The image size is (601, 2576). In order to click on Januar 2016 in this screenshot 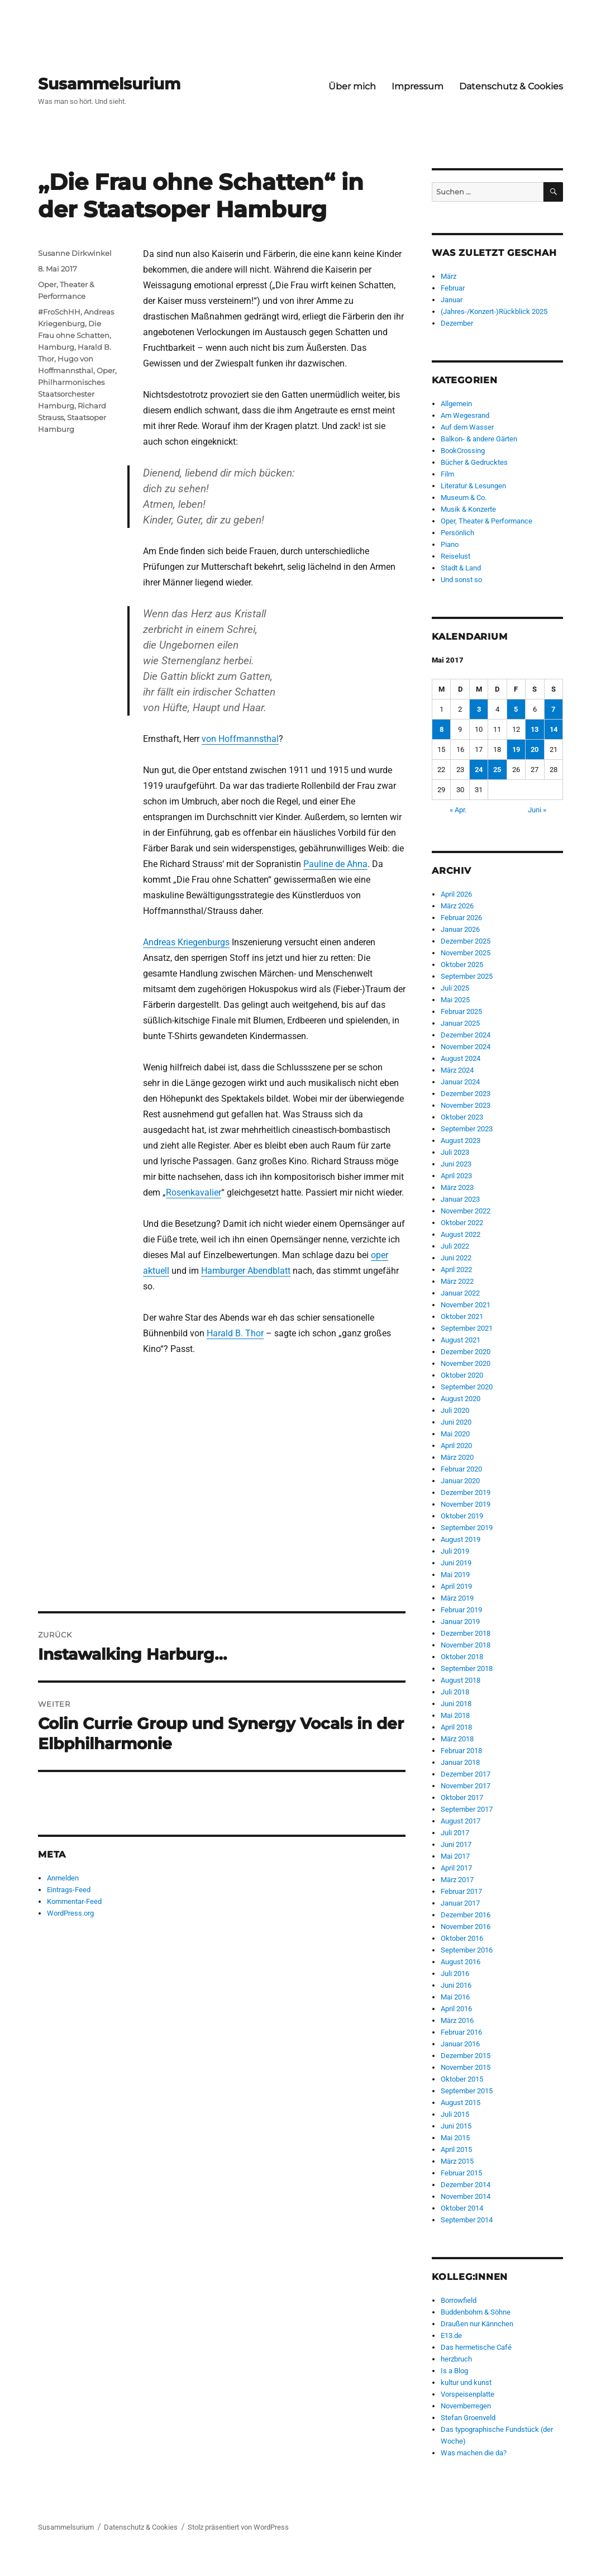, I will do `click(460, 2044)`.